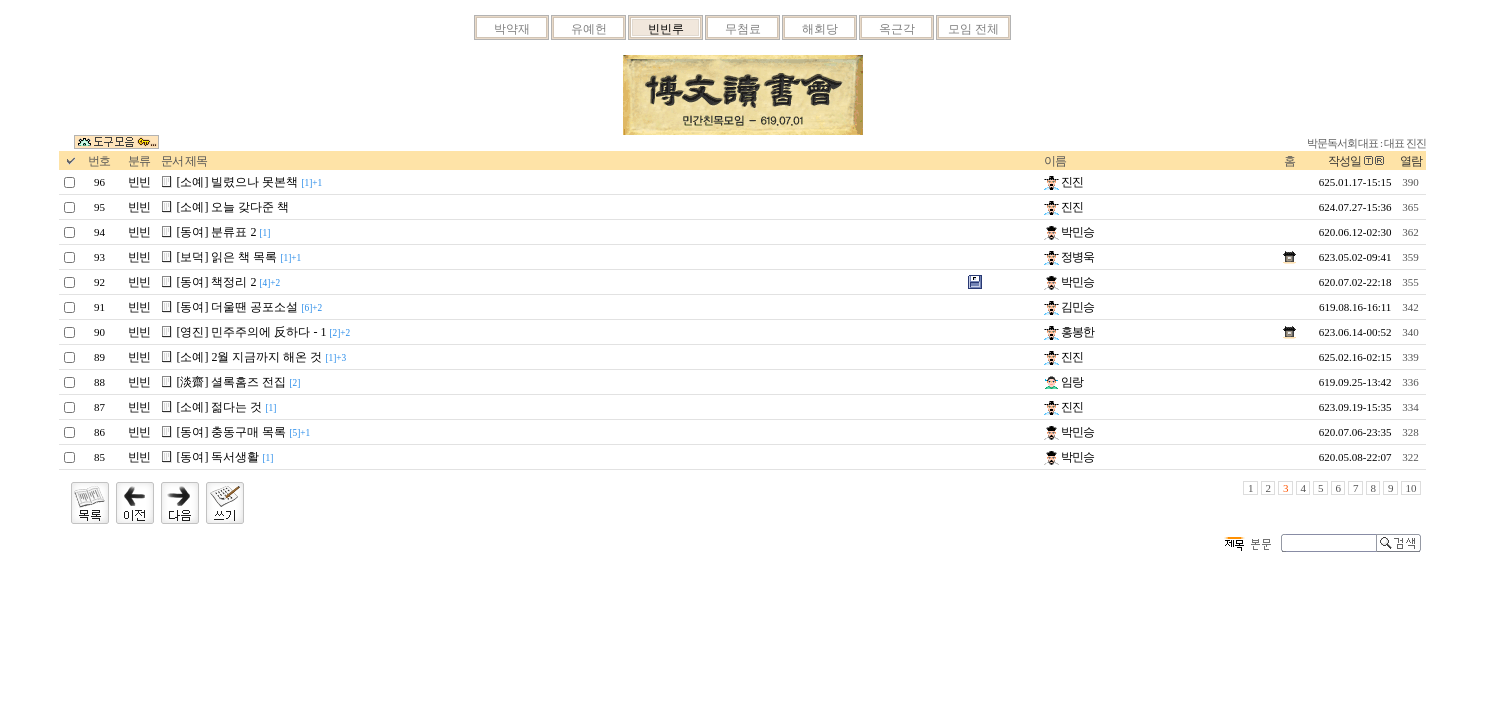 This screenshot has width=1485, height=720. Describe the element at coordinates (1063, 182) in the screenshot. I see `진진` at that location.